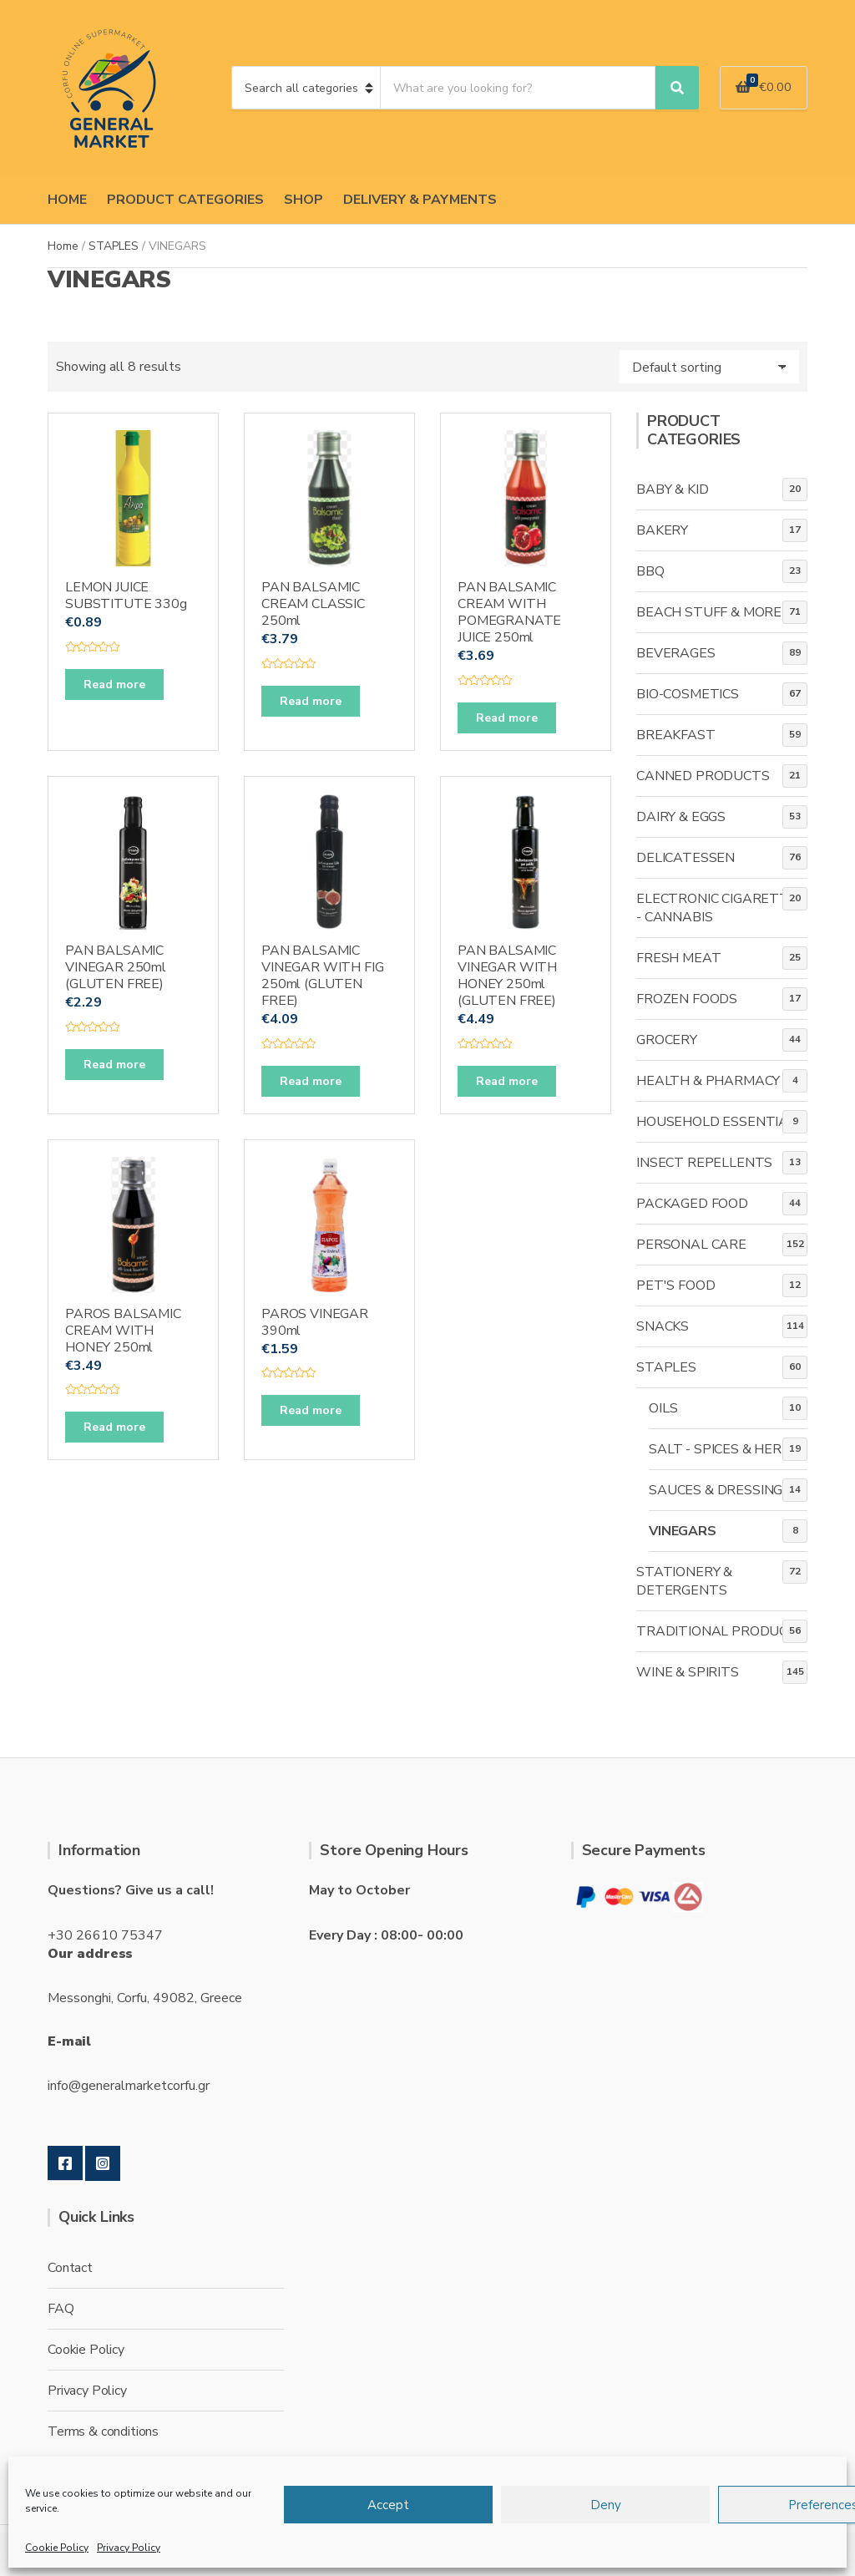  Describe the element at coordinates (102, 2163) in the screenshot. I see `Instagram` at that location.